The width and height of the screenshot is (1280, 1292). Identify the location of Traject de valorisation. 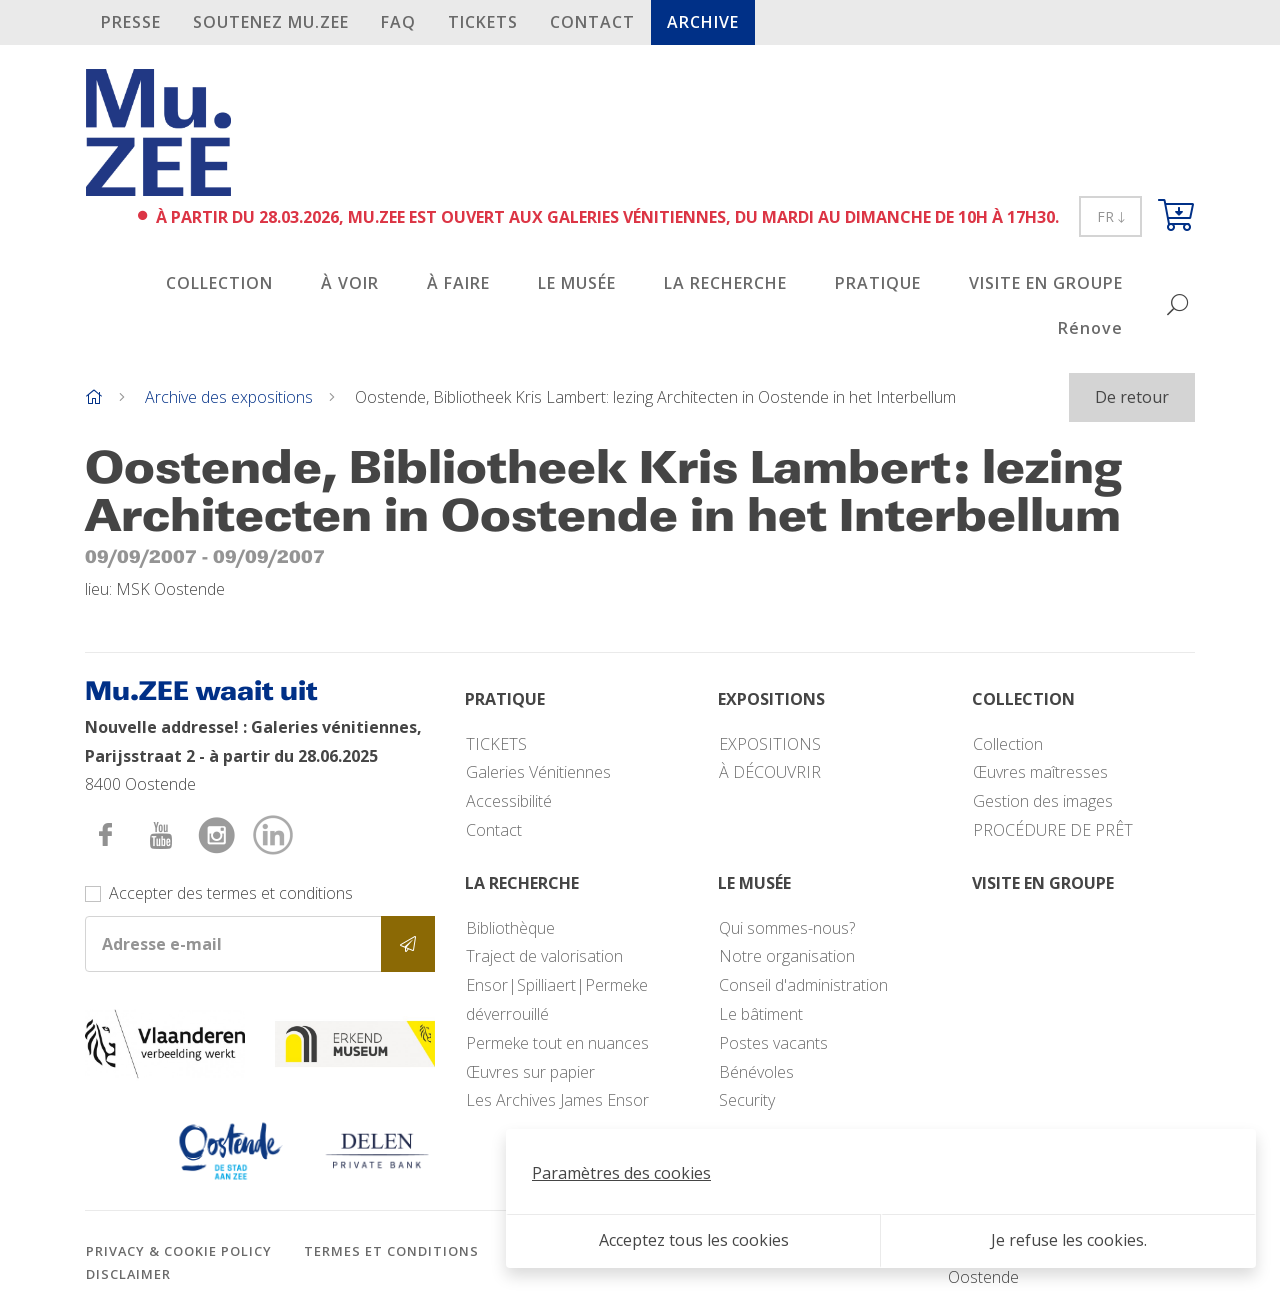
(544, 956).